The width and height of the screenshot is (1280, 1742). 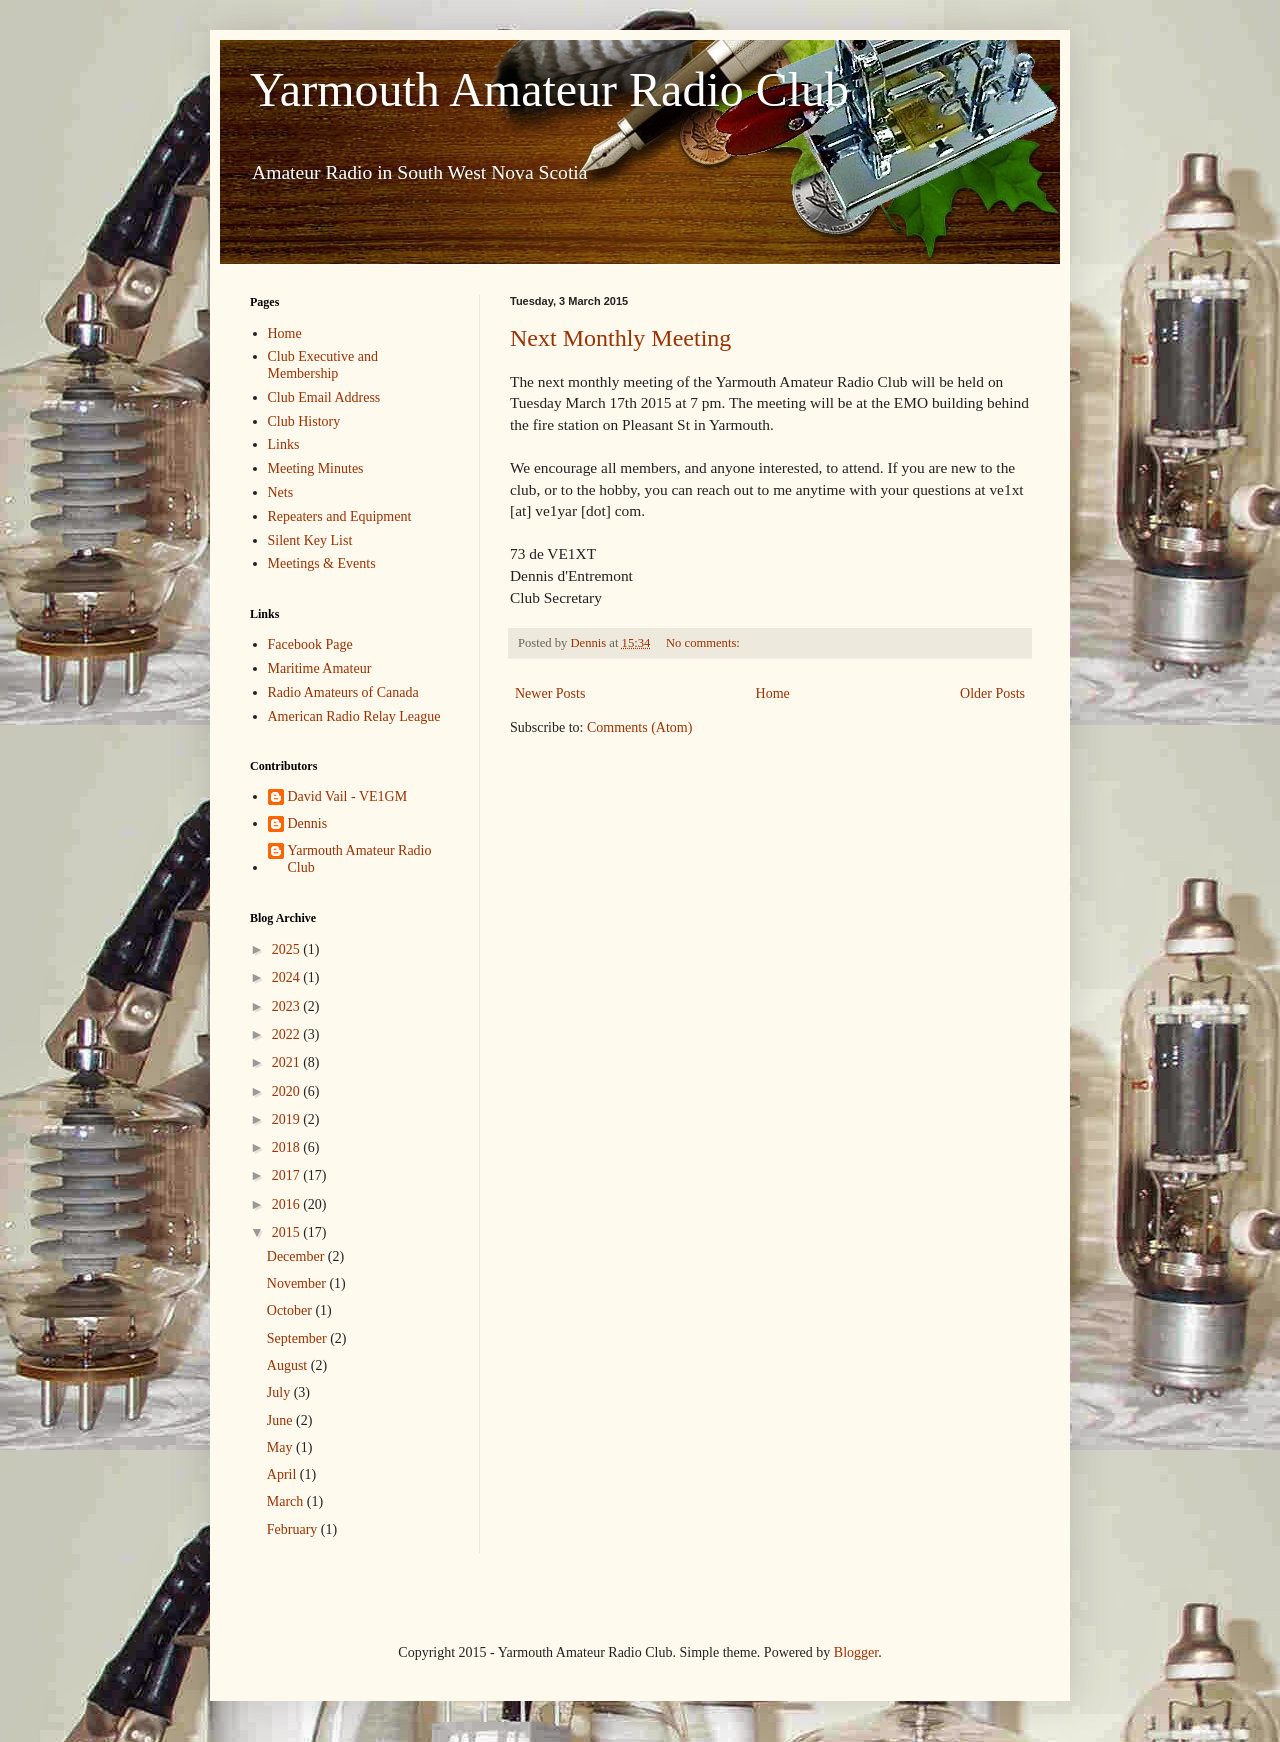 I want to click on September, so click(x=298, y=1338).